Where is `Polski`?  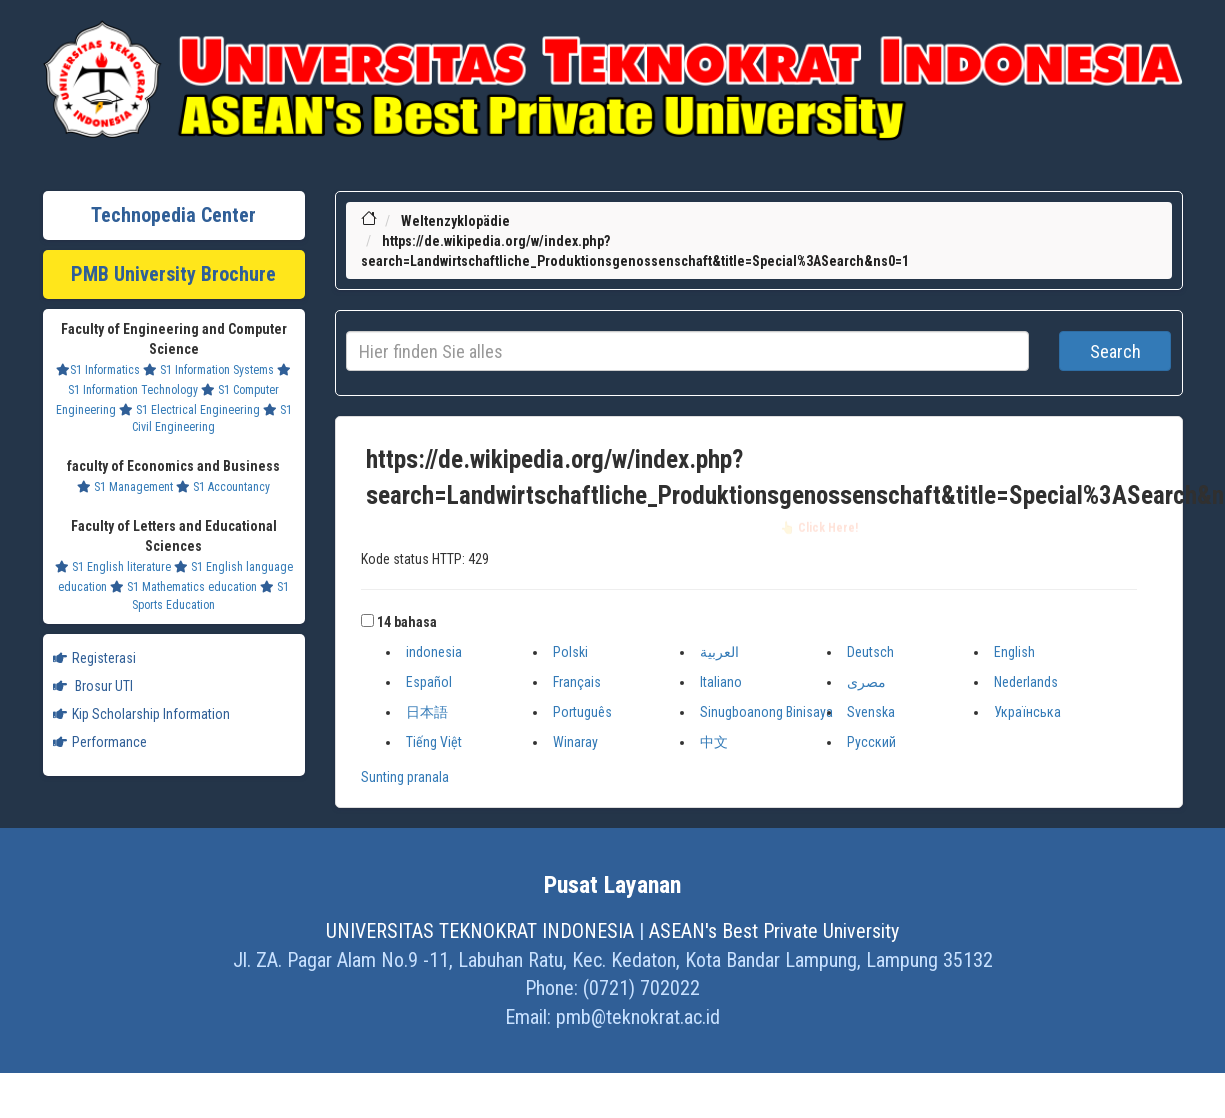 Polski is located at coordinates (570, 652).